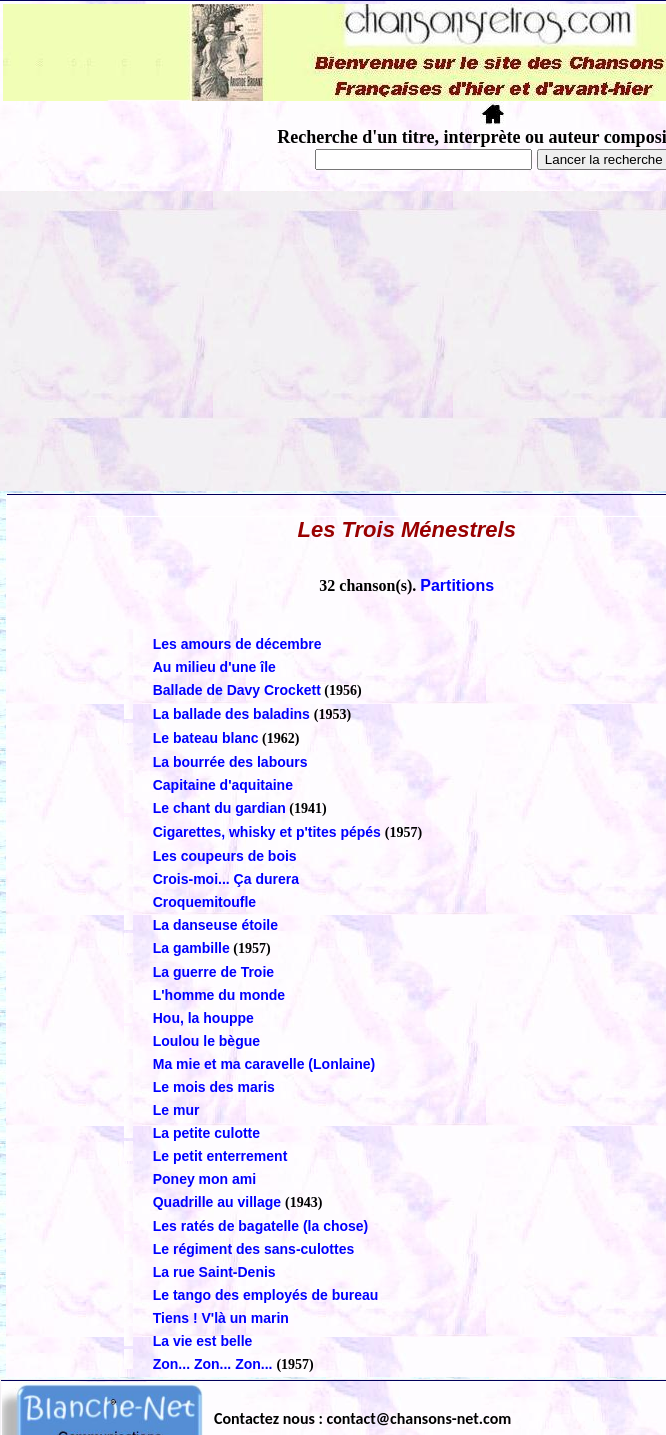 The width and height of the screenshot is (666, 1435). What do you see at coordinates (237, 644) in the screenshot?
I see `Les amours de décembre` at bounding box center [237, 644].